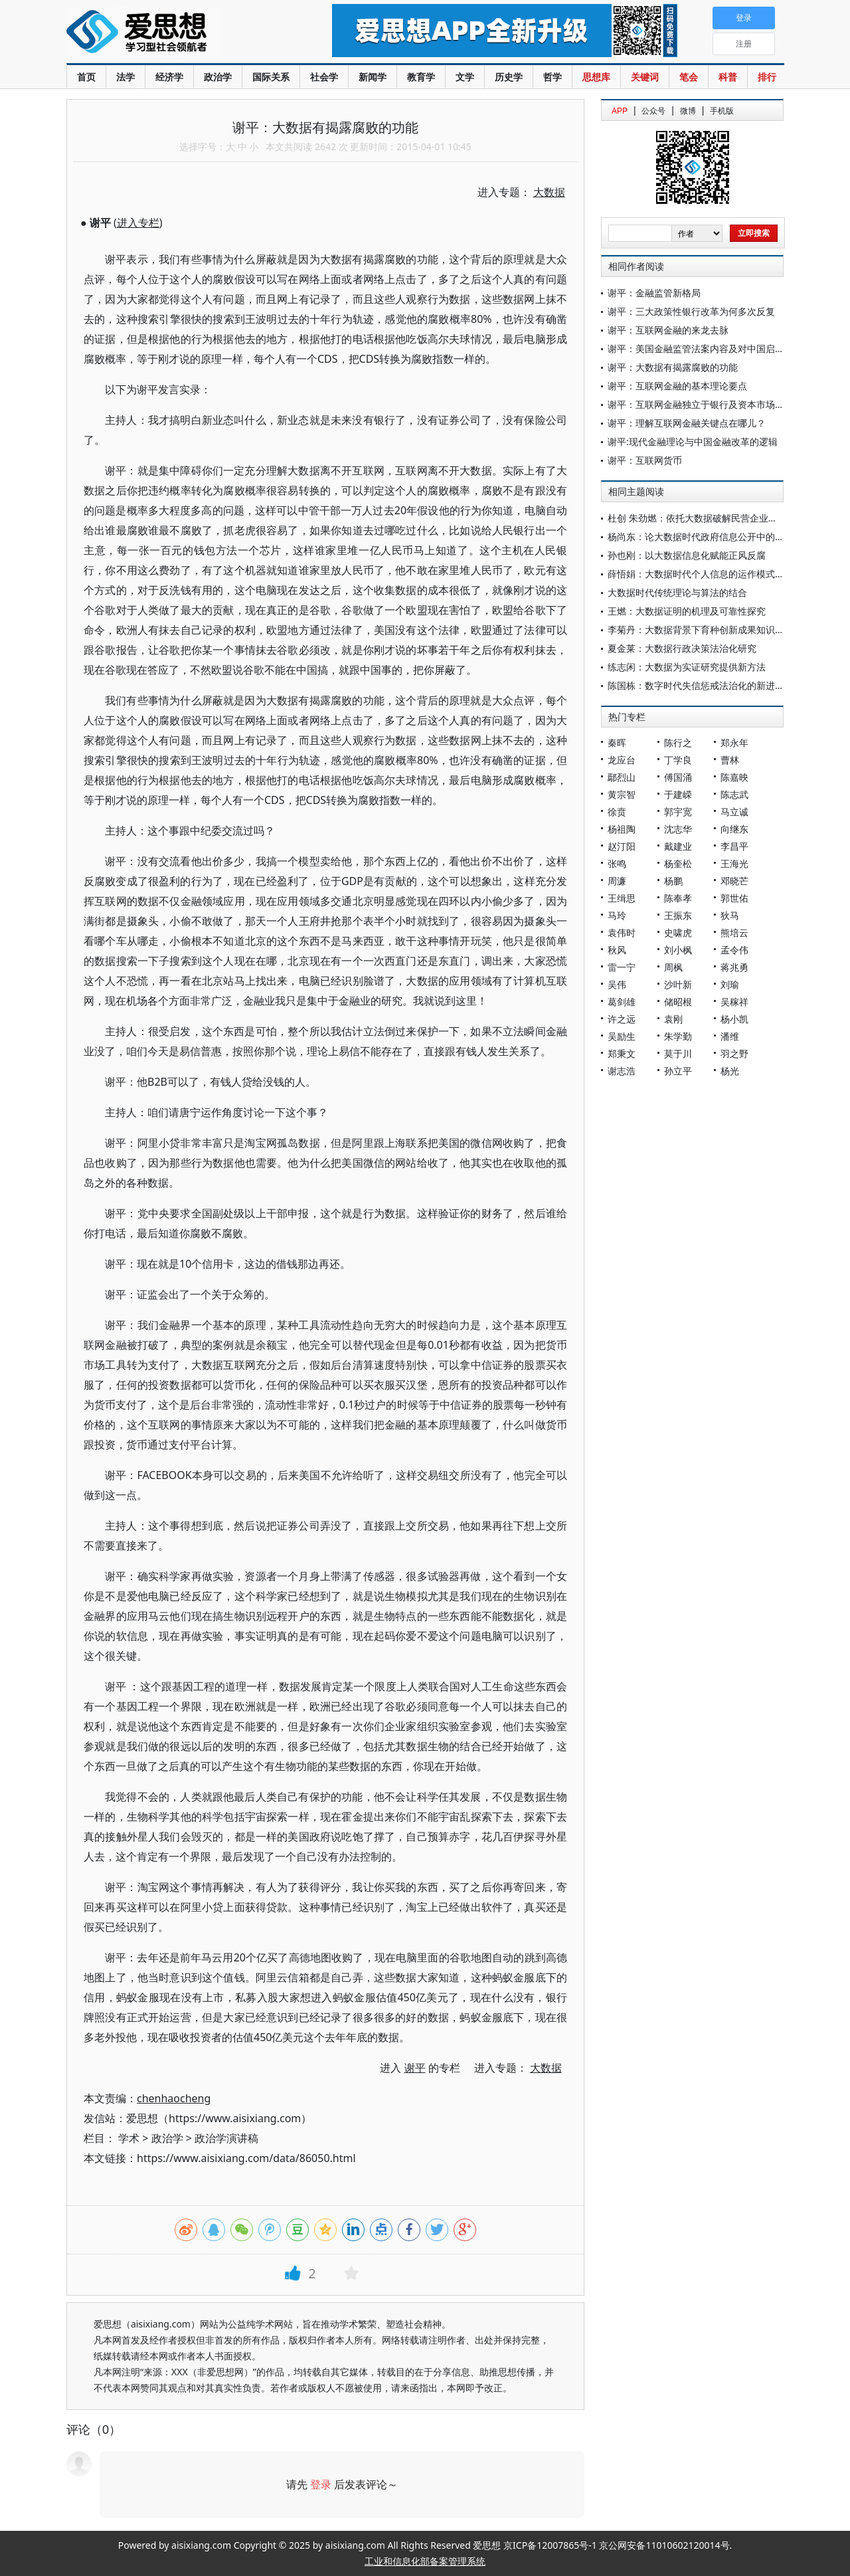 Image resolution: width=850 pixels, height=2576 pixels. What do you see at coordinates (678, 846) in the screenshot?
I see `戴建业` at bounding box center [678, 846].